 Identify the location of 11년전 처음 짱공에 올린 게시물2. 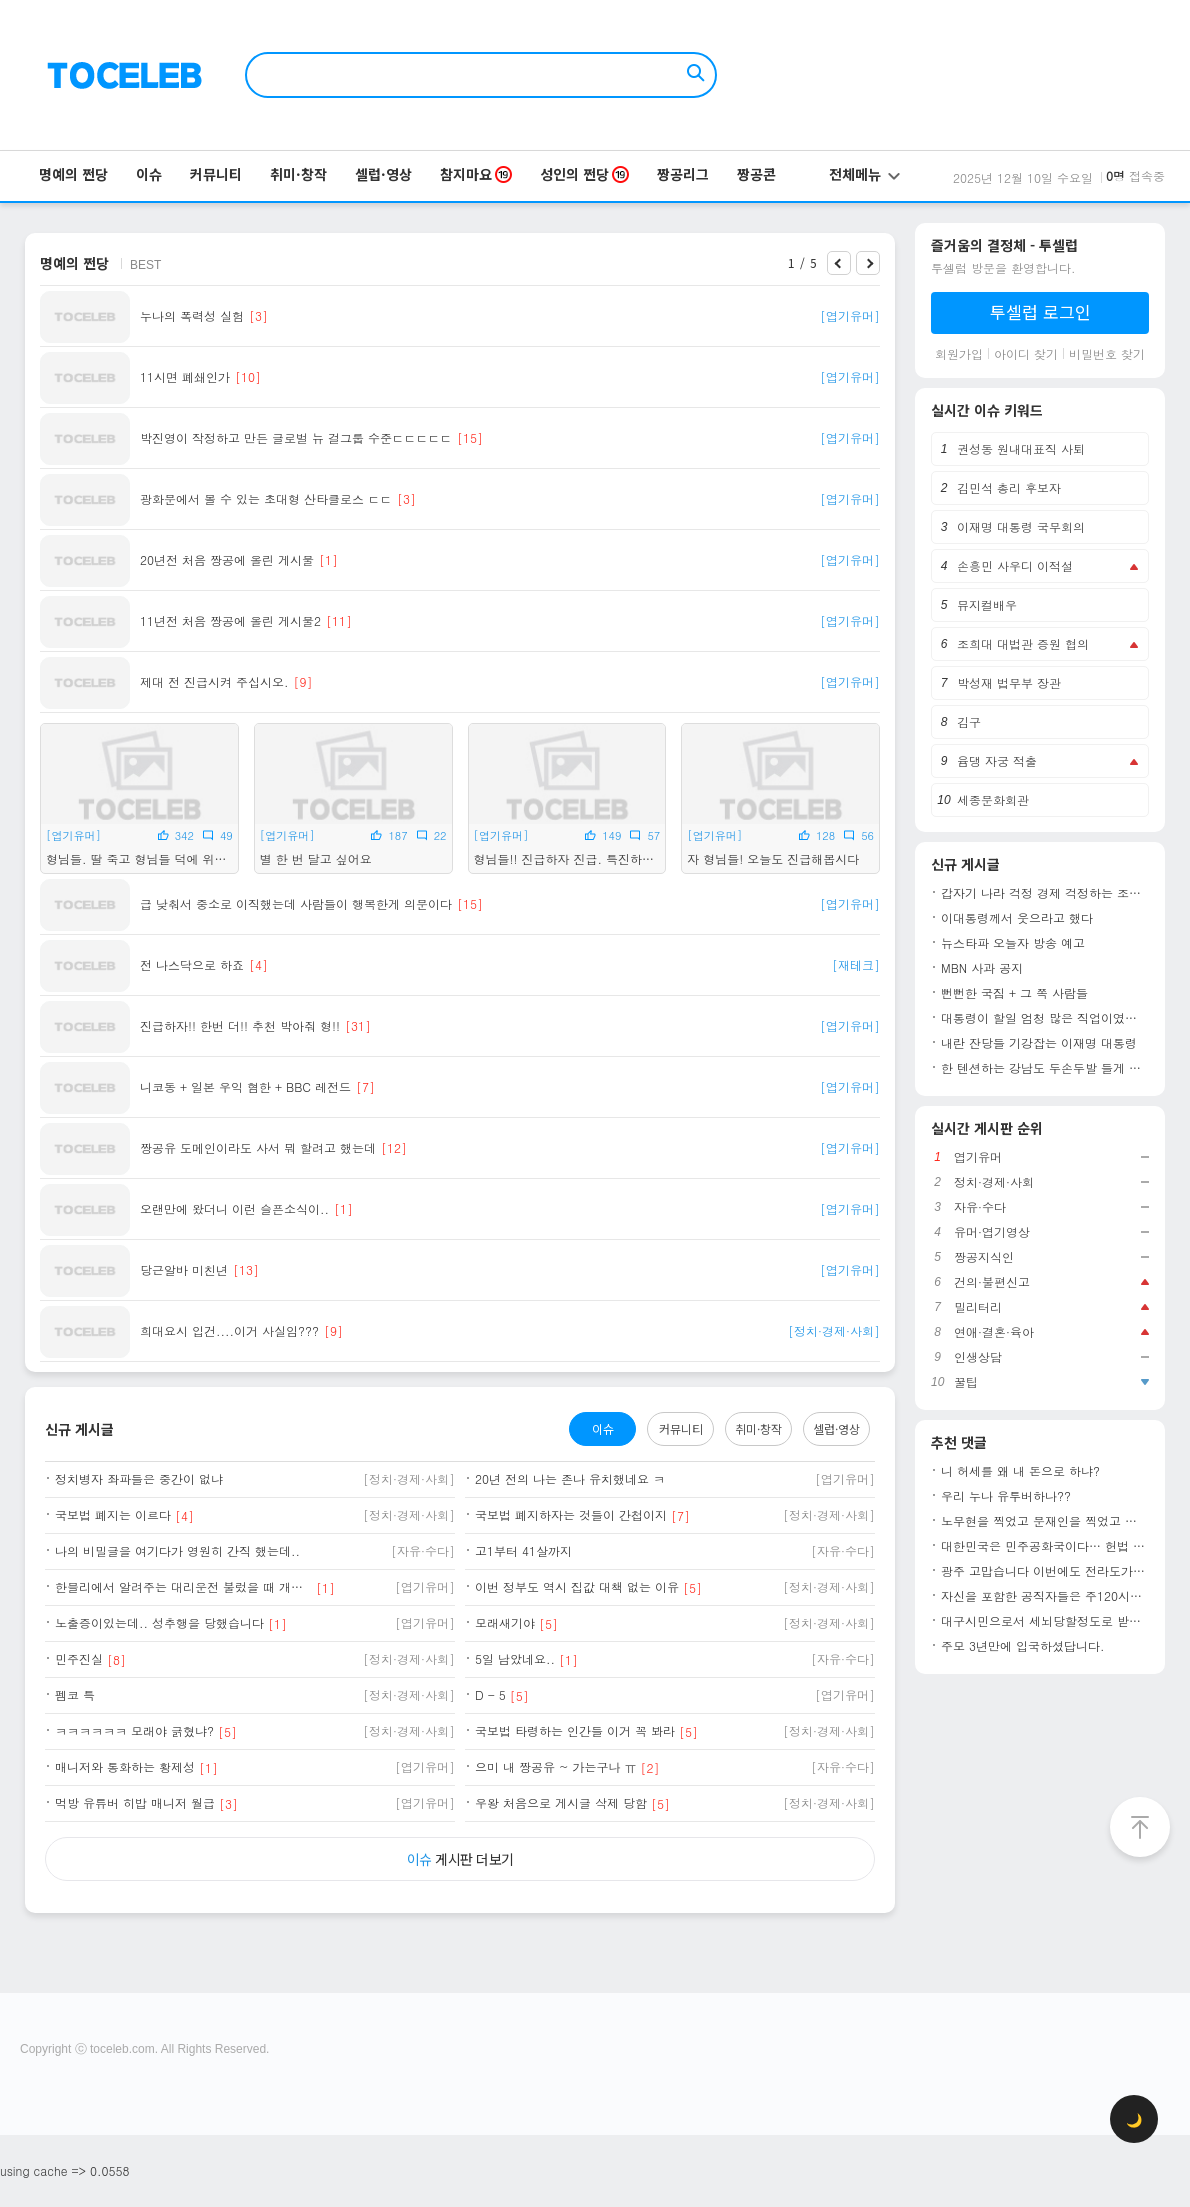
(230, 621).